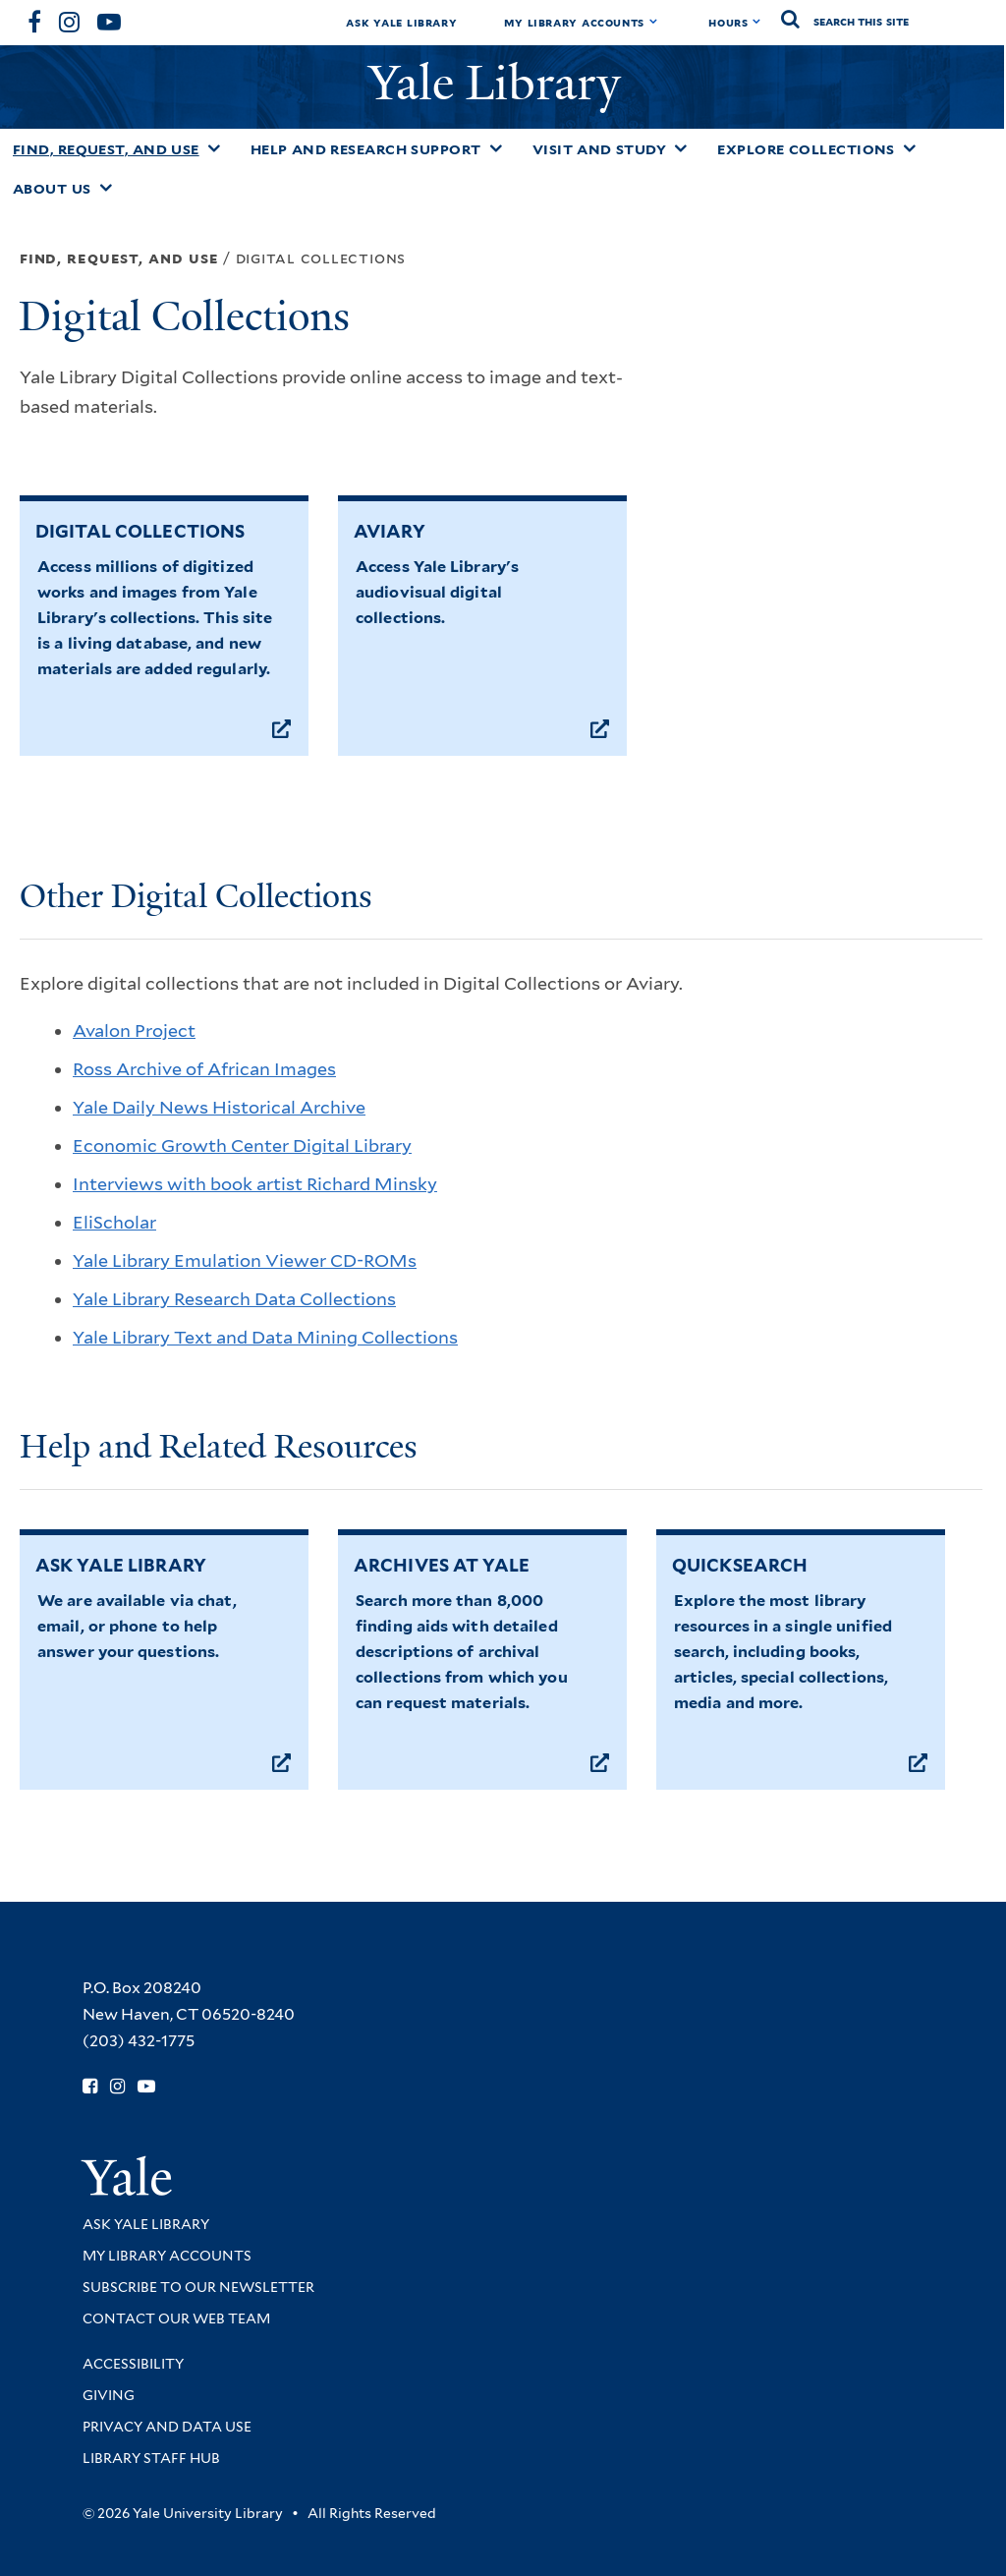 The height and width of the screenshot is (2576, 1006). I want to click on Ross Archive of African Images, so click(204, 1069).